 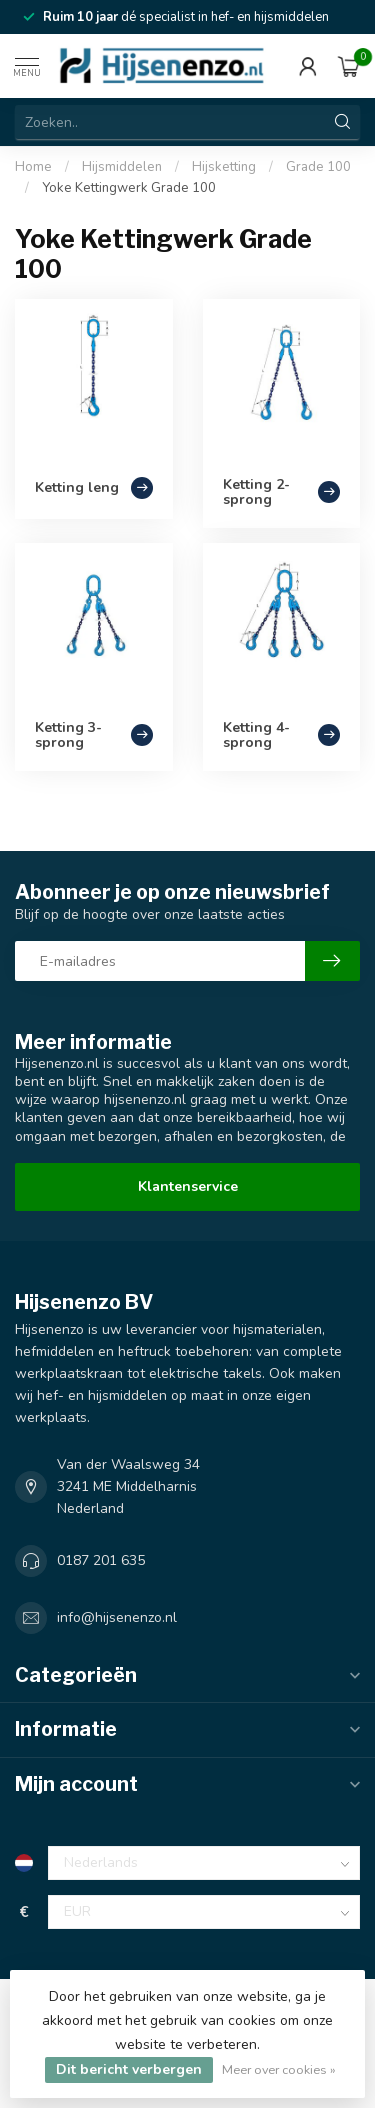 I want to click on Yoke Kettingwerk Grade 100, so click(x=129, y=188).